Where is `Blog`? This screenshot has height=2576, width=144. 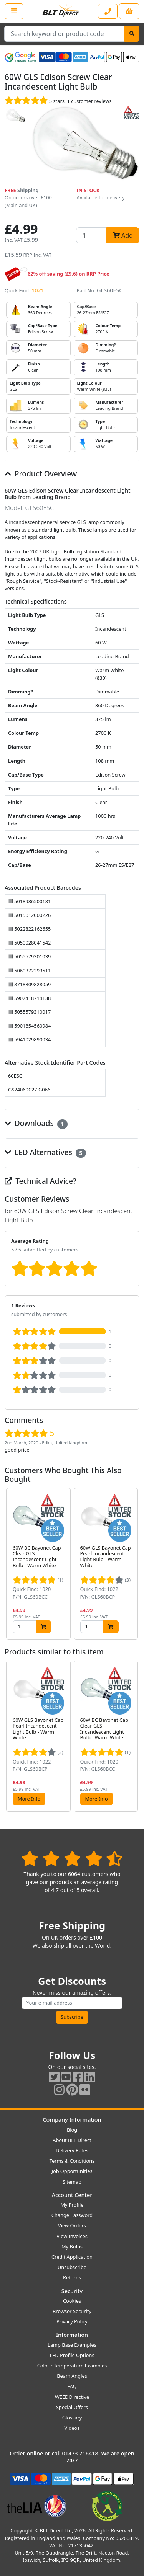 Blog is located at coordinates (72, 2129).